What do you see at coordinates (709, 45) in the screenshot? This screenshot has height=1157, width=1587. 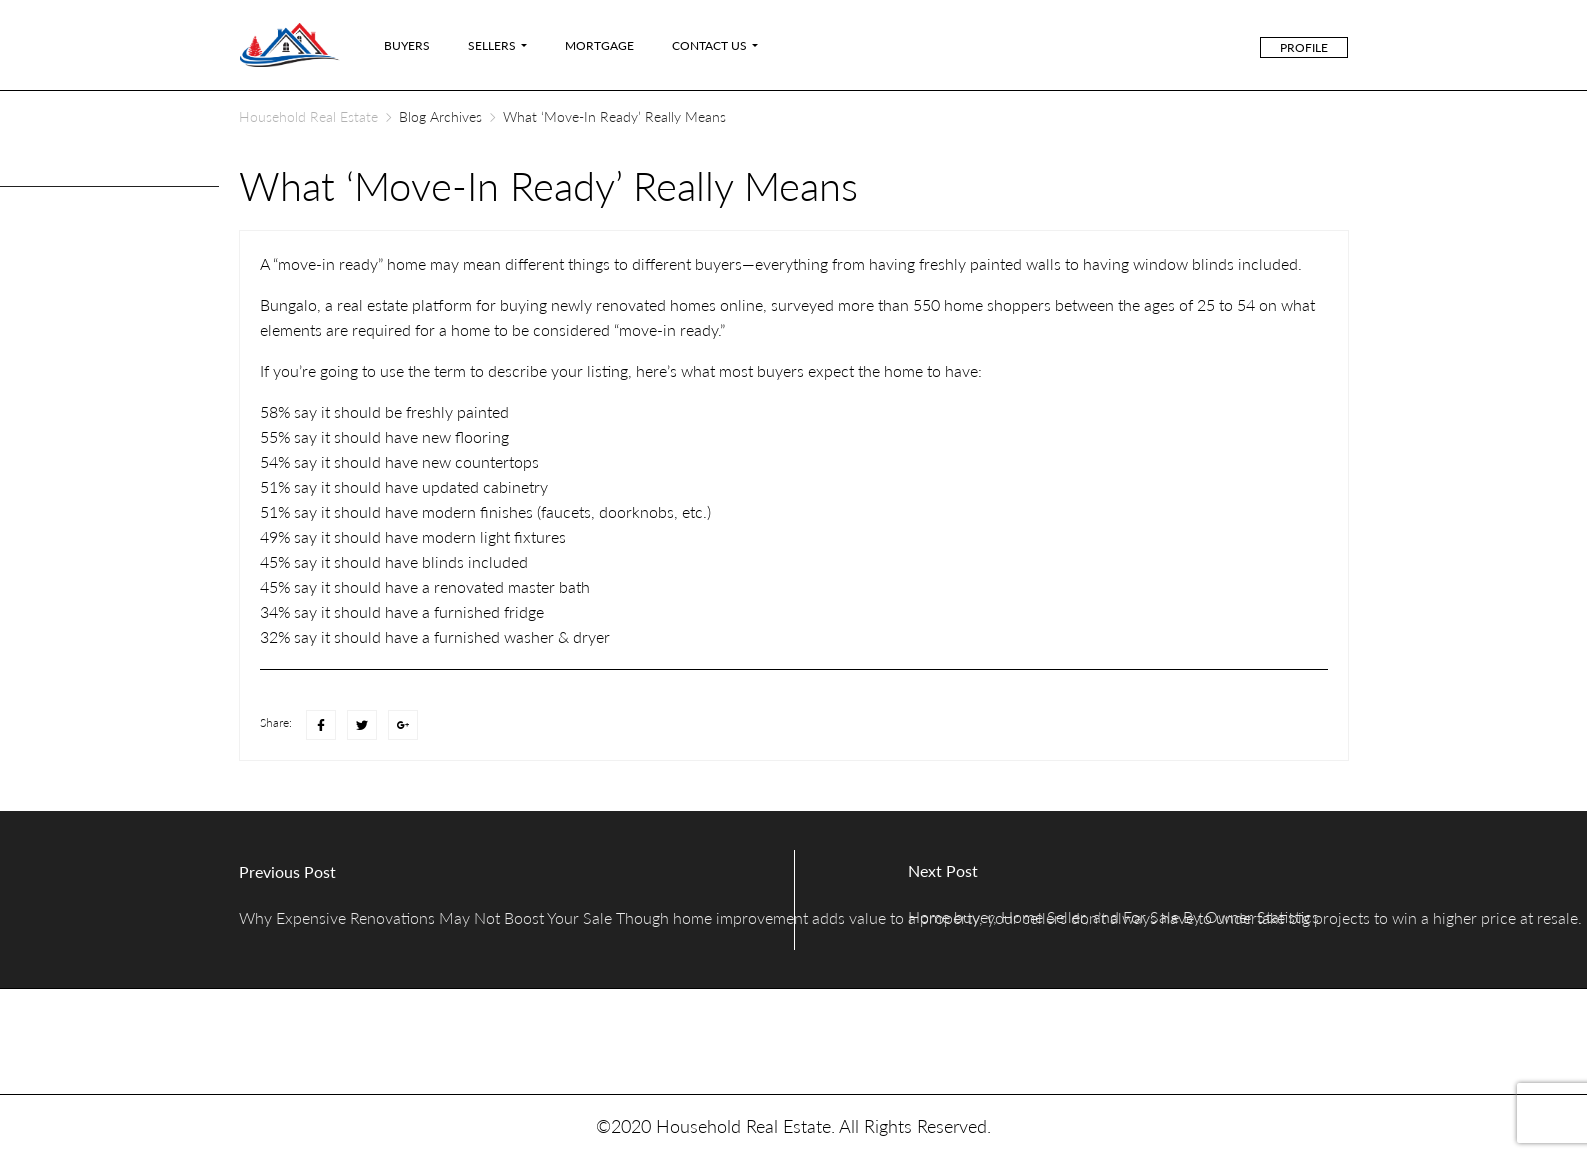 I see `Contact Us` at bounding box center [709, 45].